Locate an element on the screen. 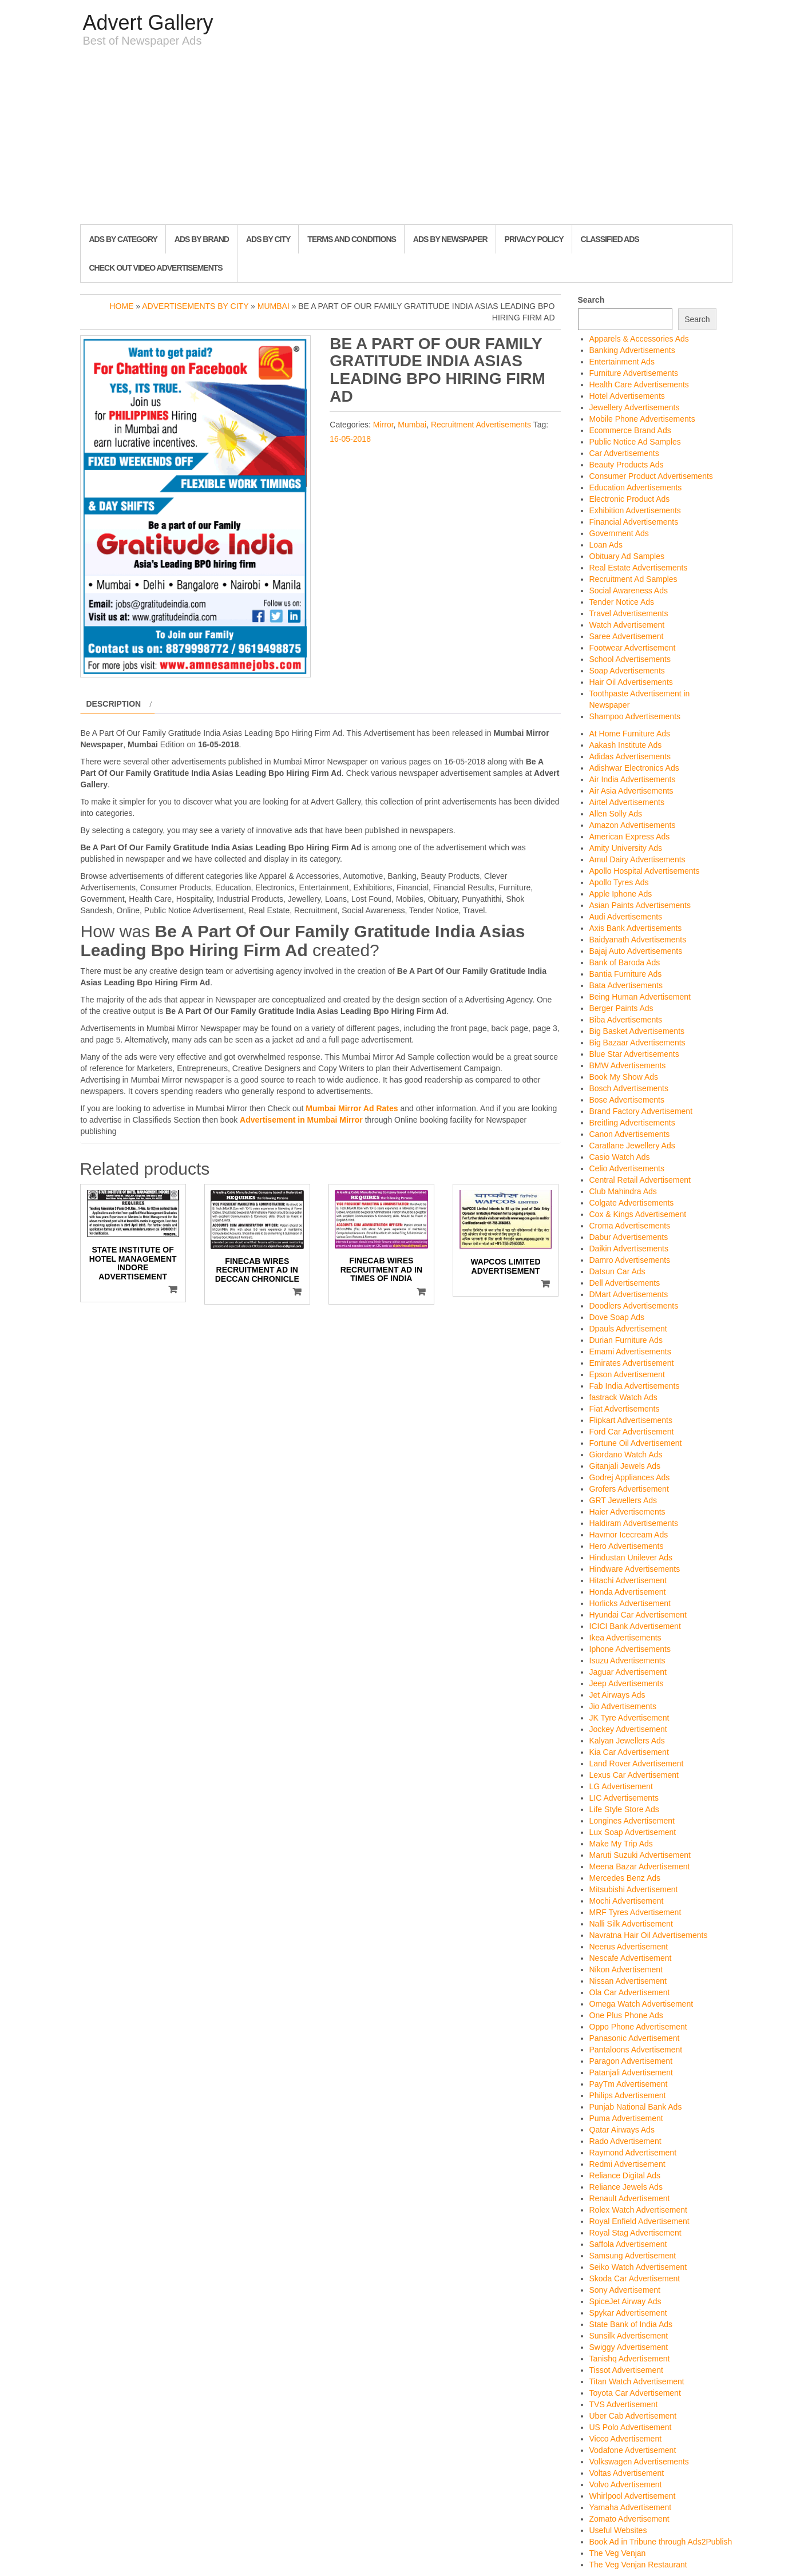 This screenshot has height=2576, width=812. Blue Star Advertisements is located at coordinates (634, 1054).